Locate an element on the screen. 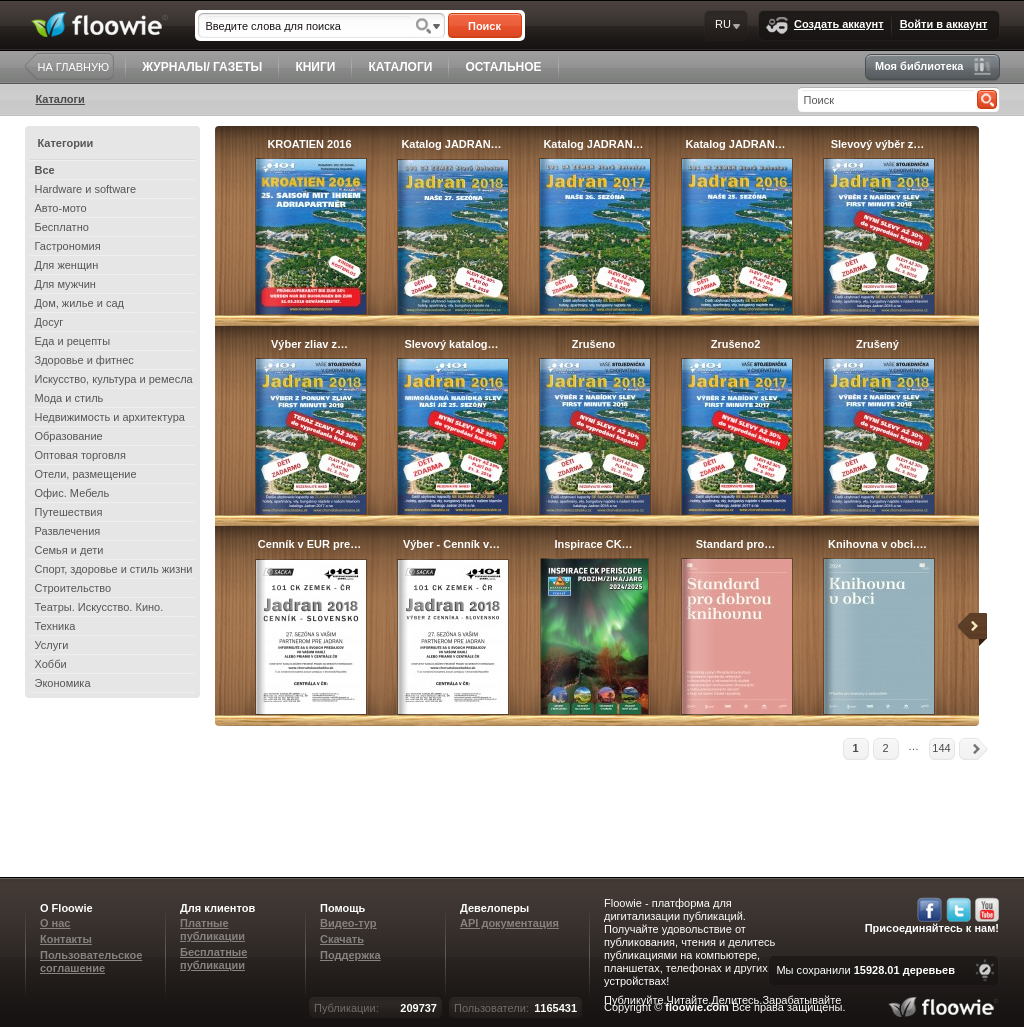  Техника is located at coordinates (55, 626).